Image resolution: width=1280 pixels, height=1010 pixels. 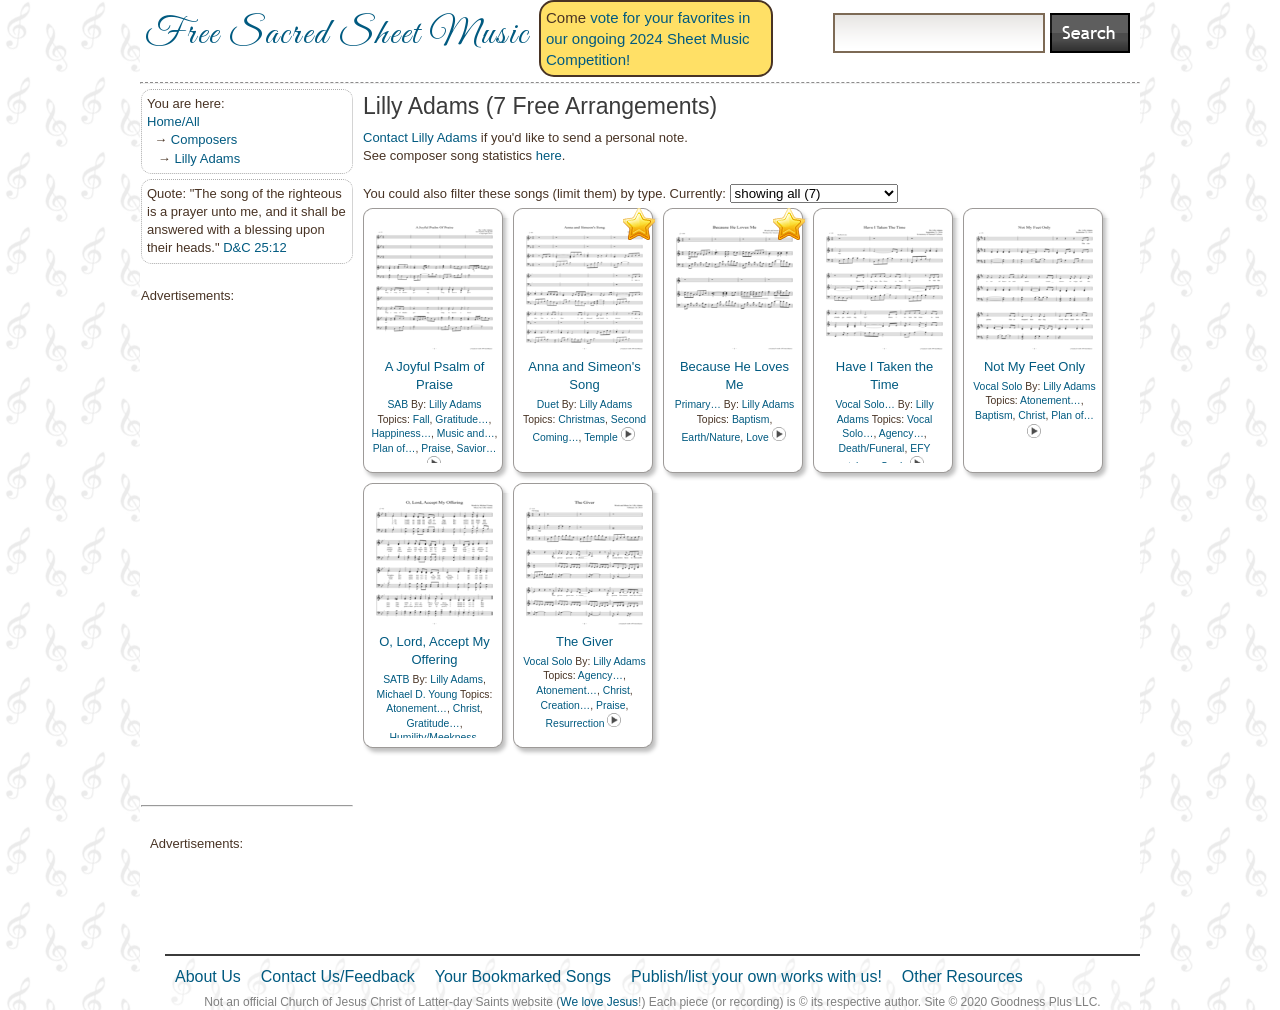 What do you see at coordinates (173, 121) in the screenshot?
I see `Home/All` at bounding box center [173, 121].